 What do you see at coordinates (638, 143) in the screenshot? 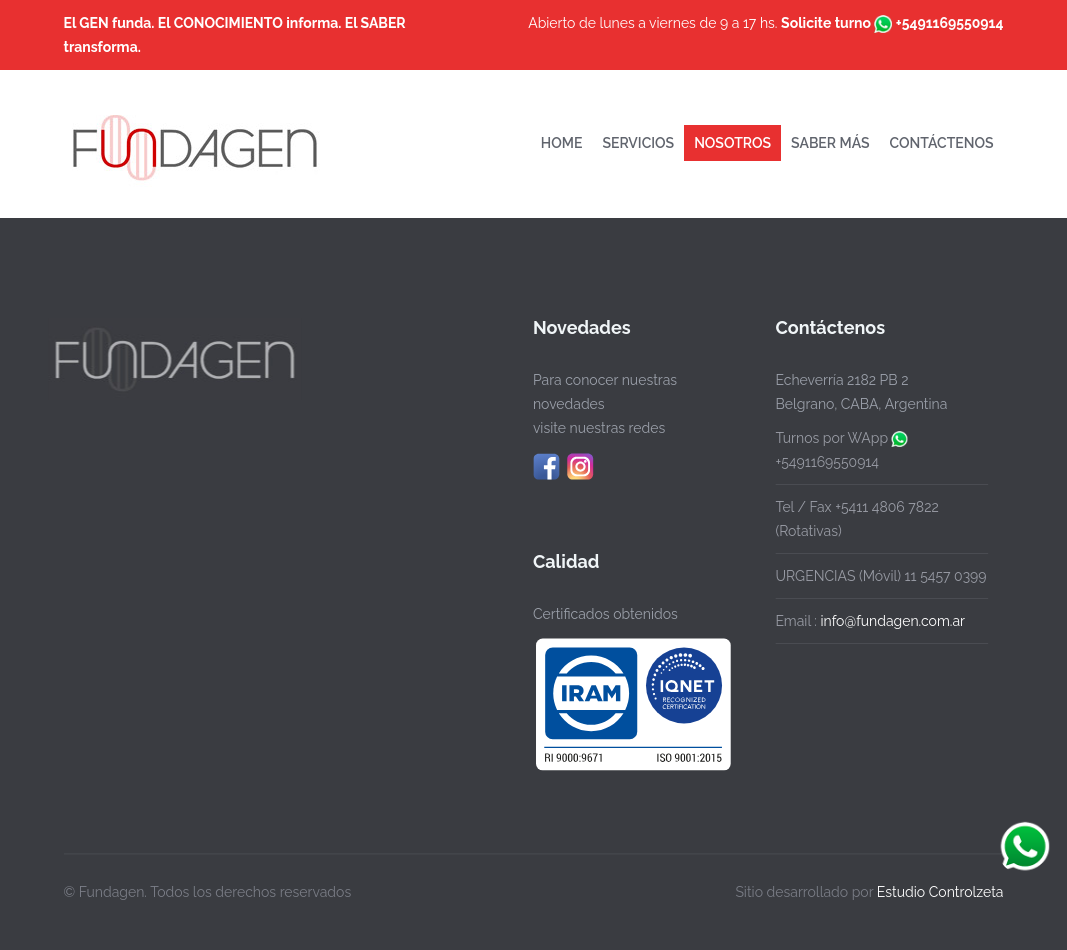
I see `SERVICIOS` at bounding box center [638, 143].